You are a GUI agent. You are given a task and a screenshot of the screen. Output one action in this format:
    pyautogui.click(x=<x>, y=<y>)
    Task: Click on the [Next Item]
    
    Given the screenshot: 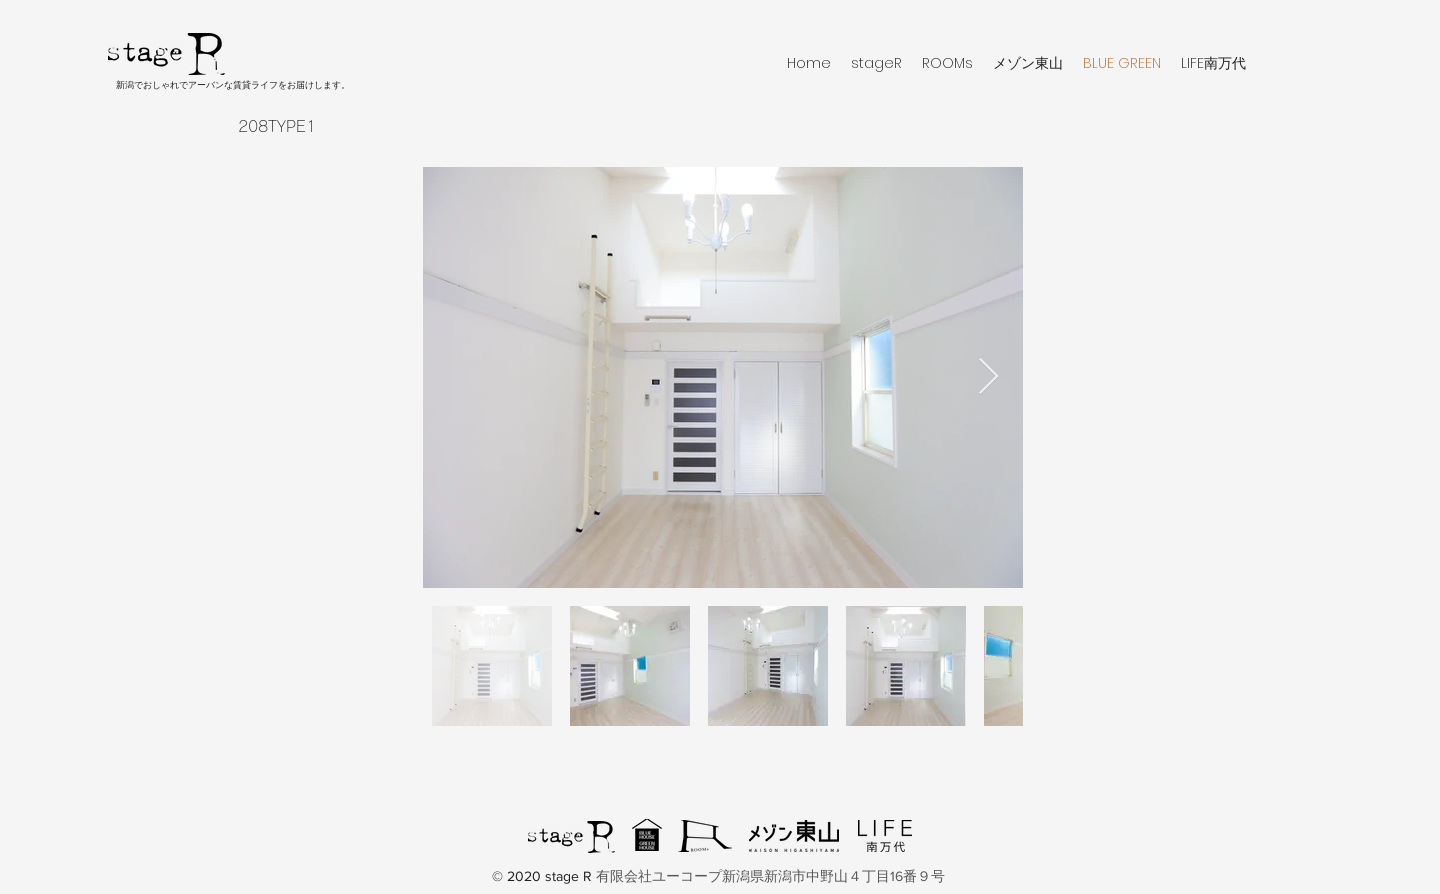 What is the action you would take?
    pyautogui.click(x=988, y=377)
    